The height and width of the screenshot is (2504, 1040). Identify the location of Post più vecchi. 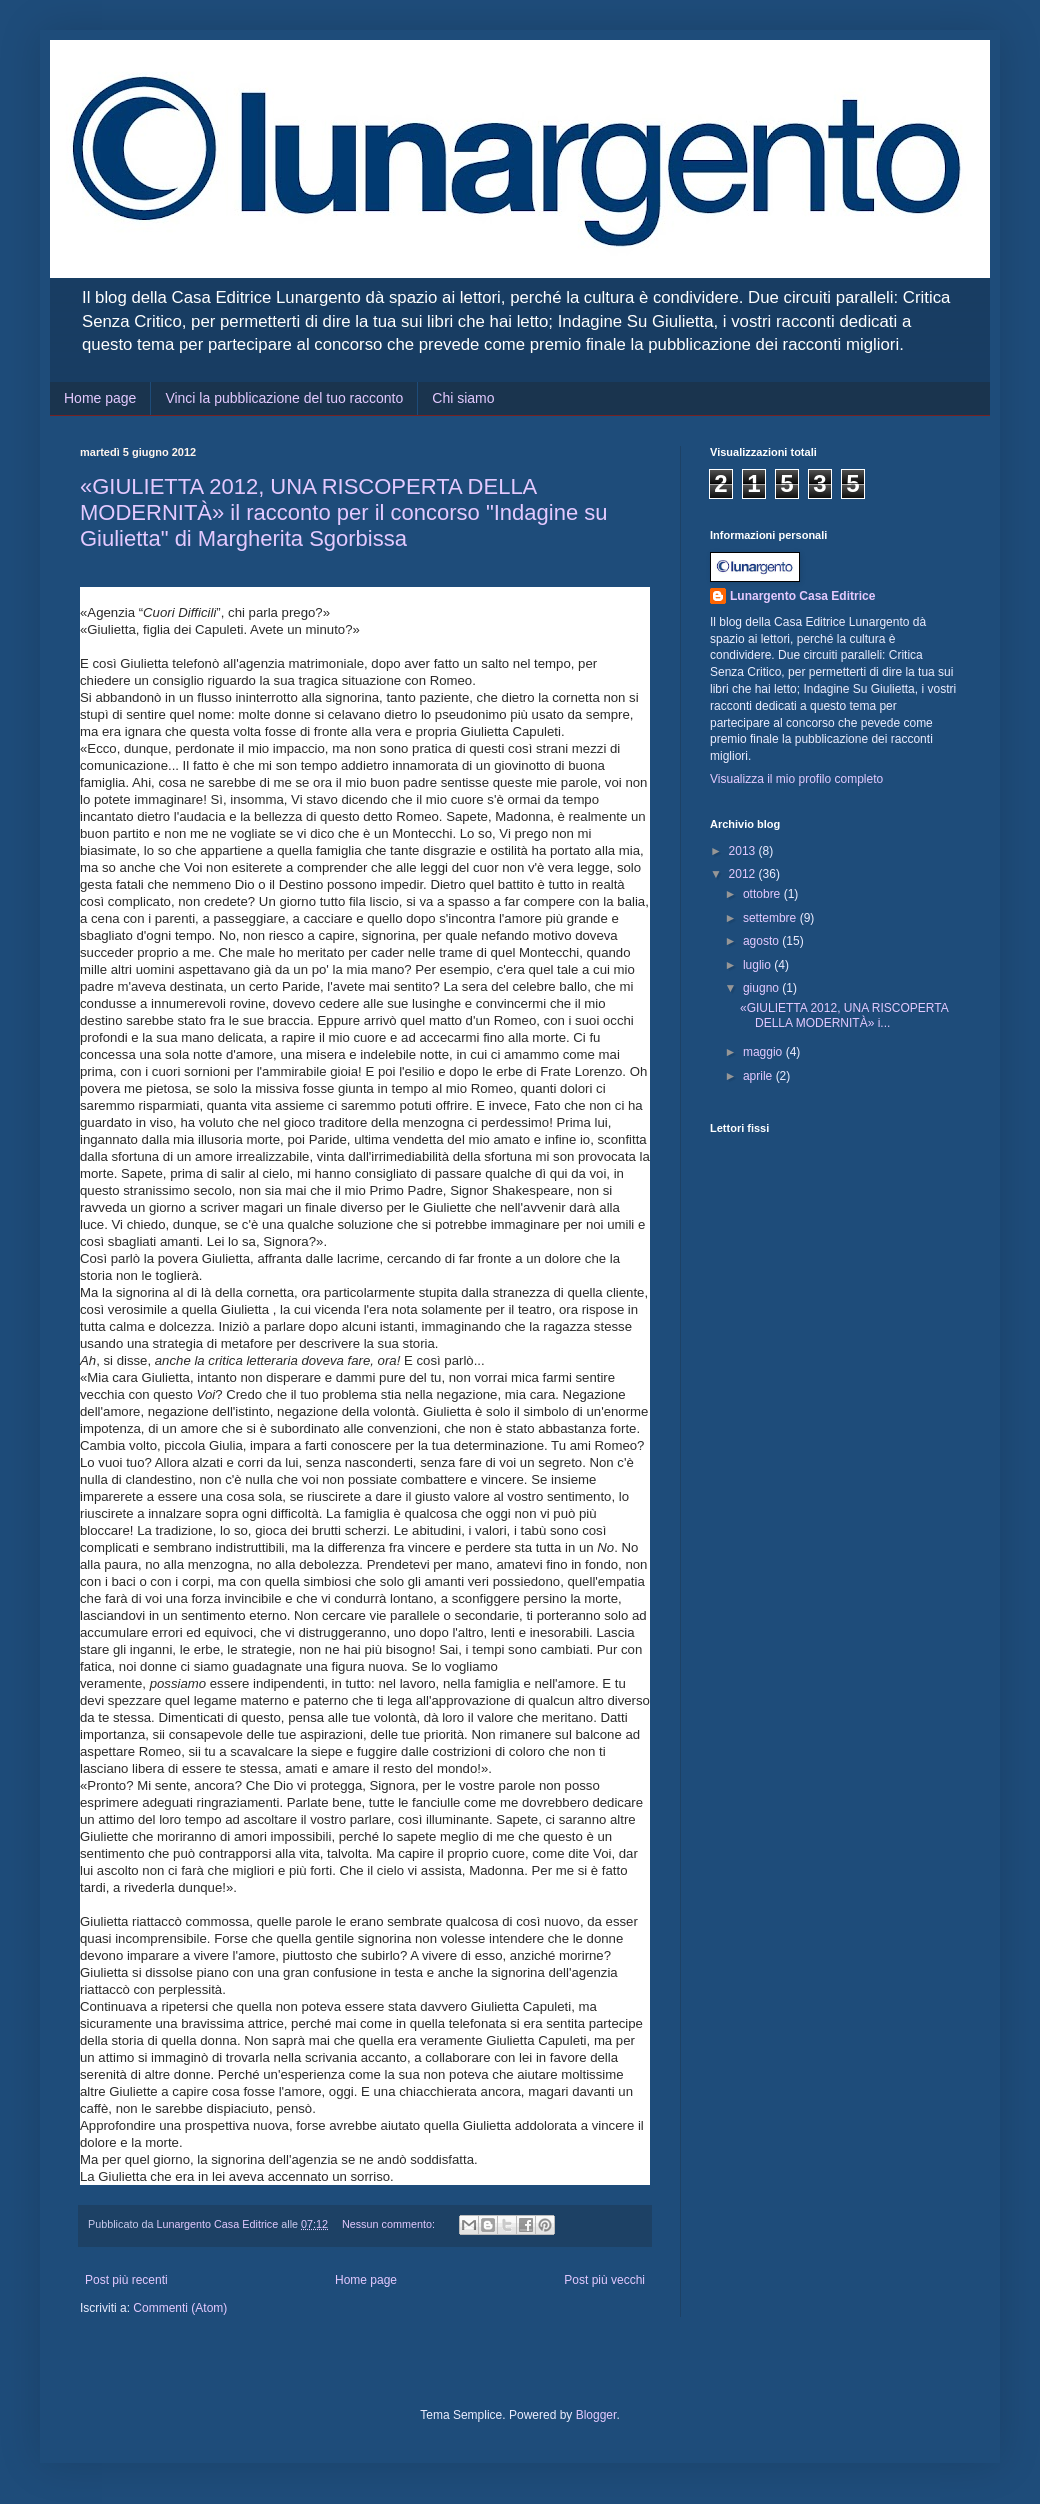
(604, 2280).